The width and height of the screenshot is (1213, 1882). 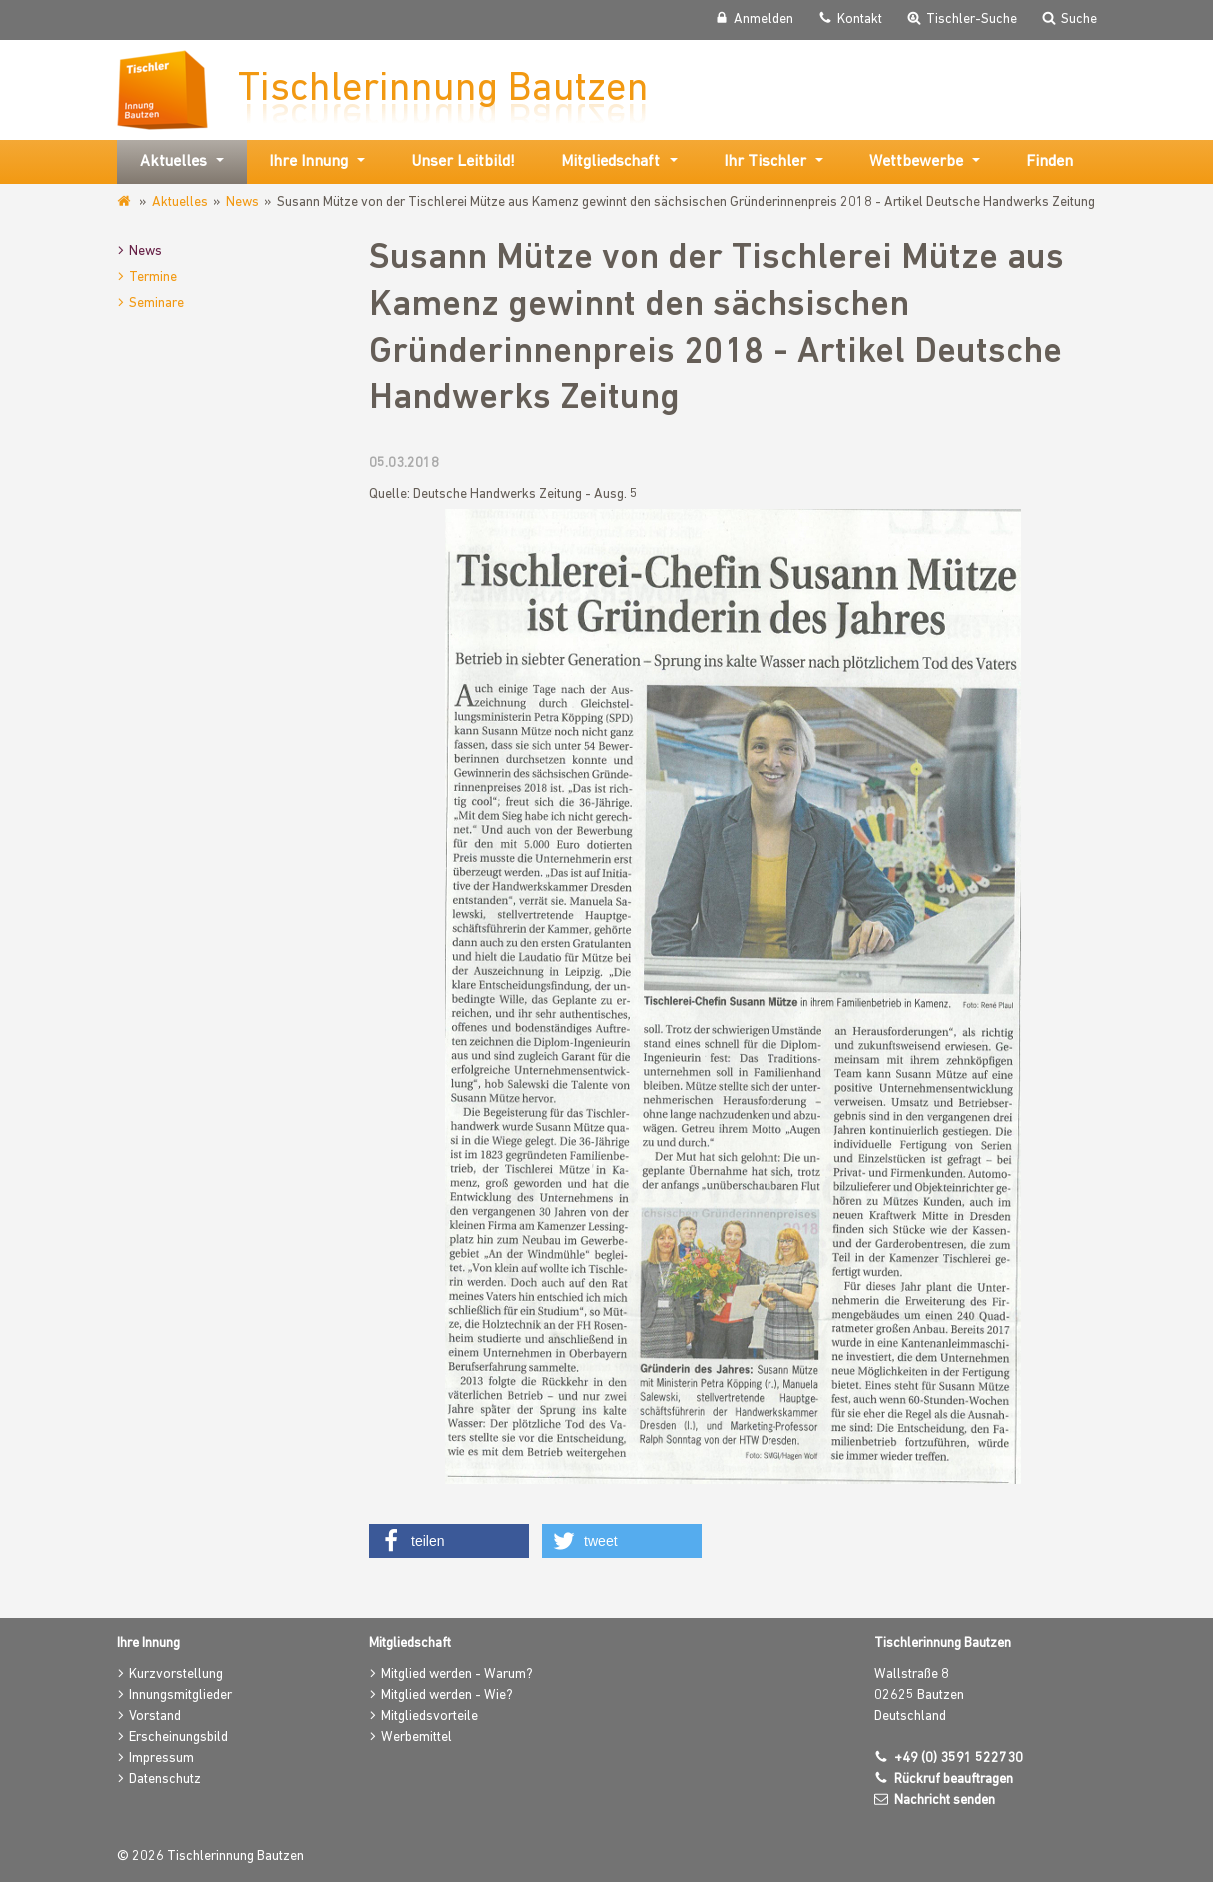 I want to click on Unser Leitbild!, so click(x=463, y=162).